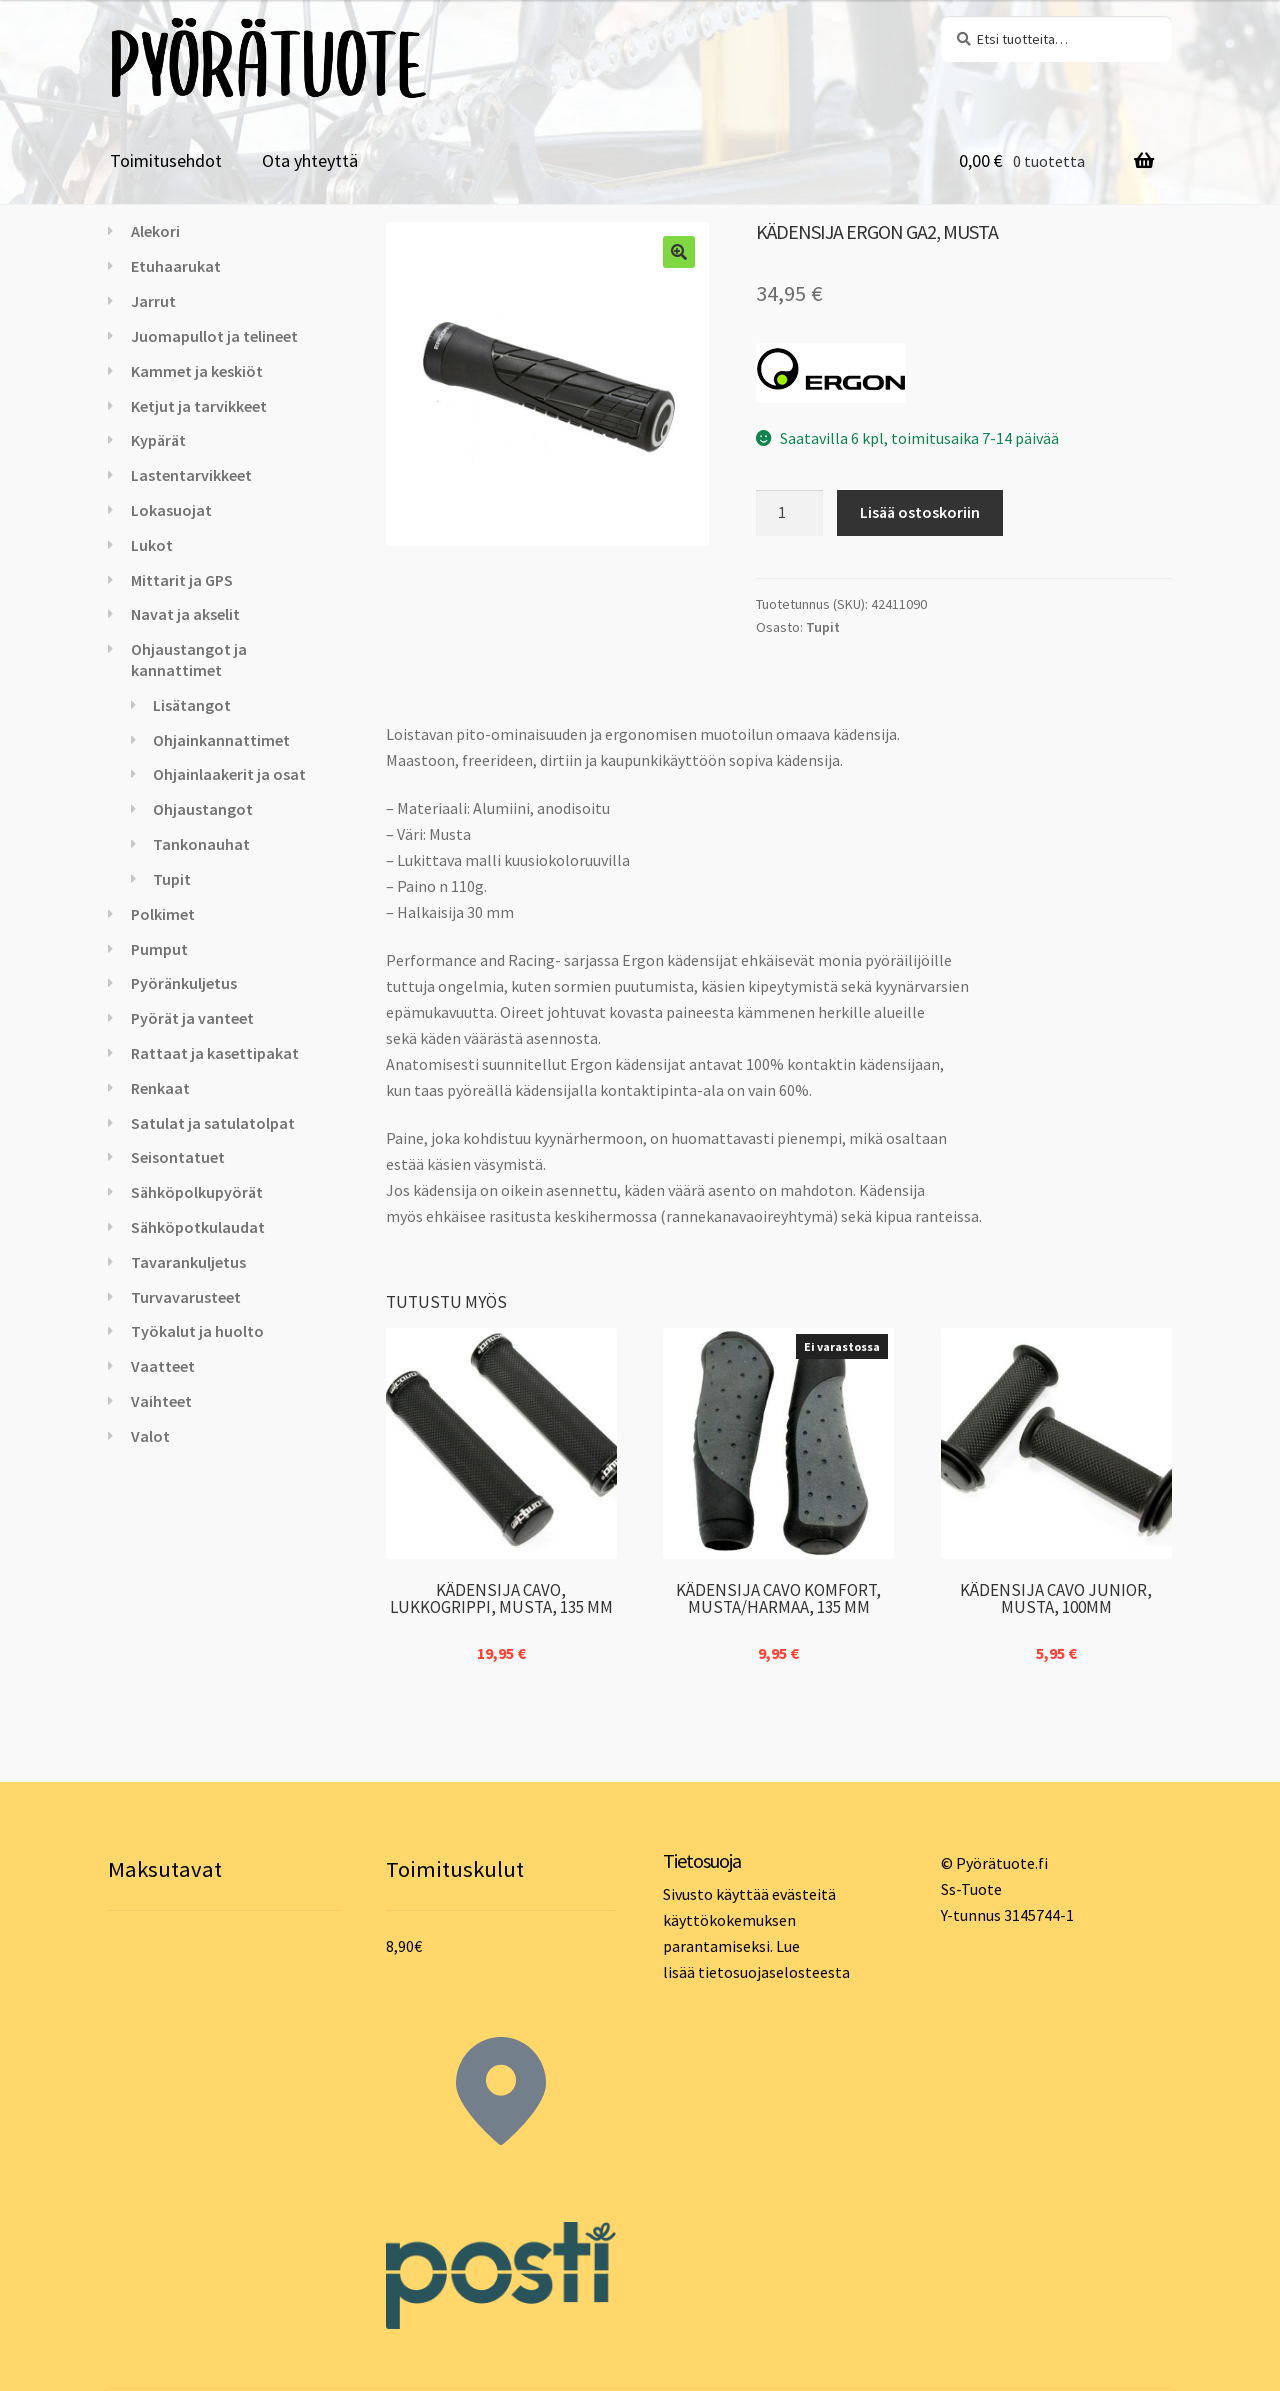 Image resolution: width=1280 pixels, height=2391 pixels. I want to click on Ohjainkannattimet, so click(221, 740).